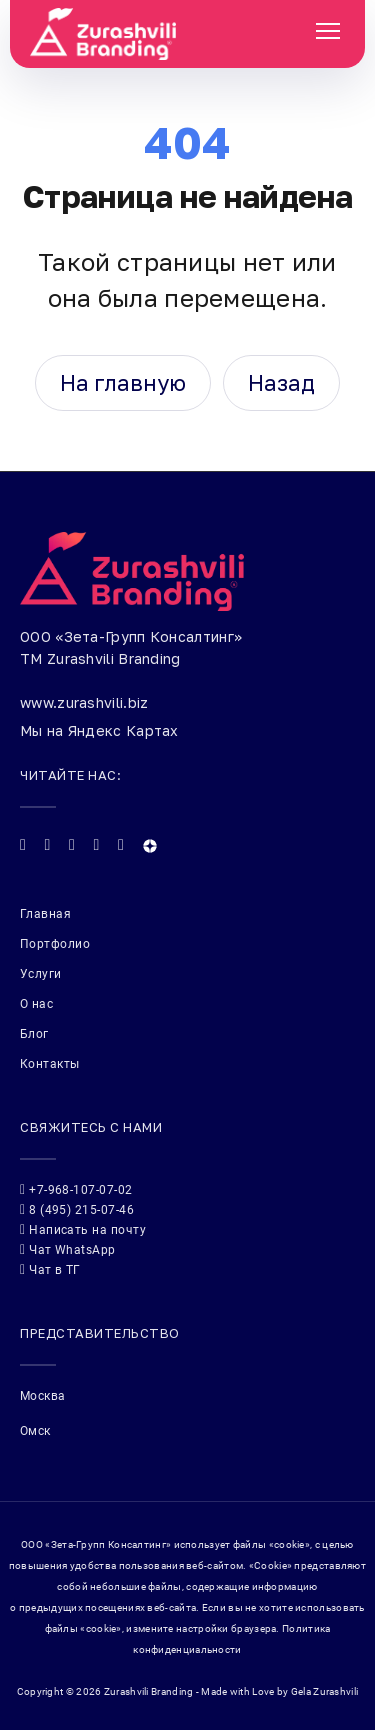  I want to click on Главная, so click(45, 914).